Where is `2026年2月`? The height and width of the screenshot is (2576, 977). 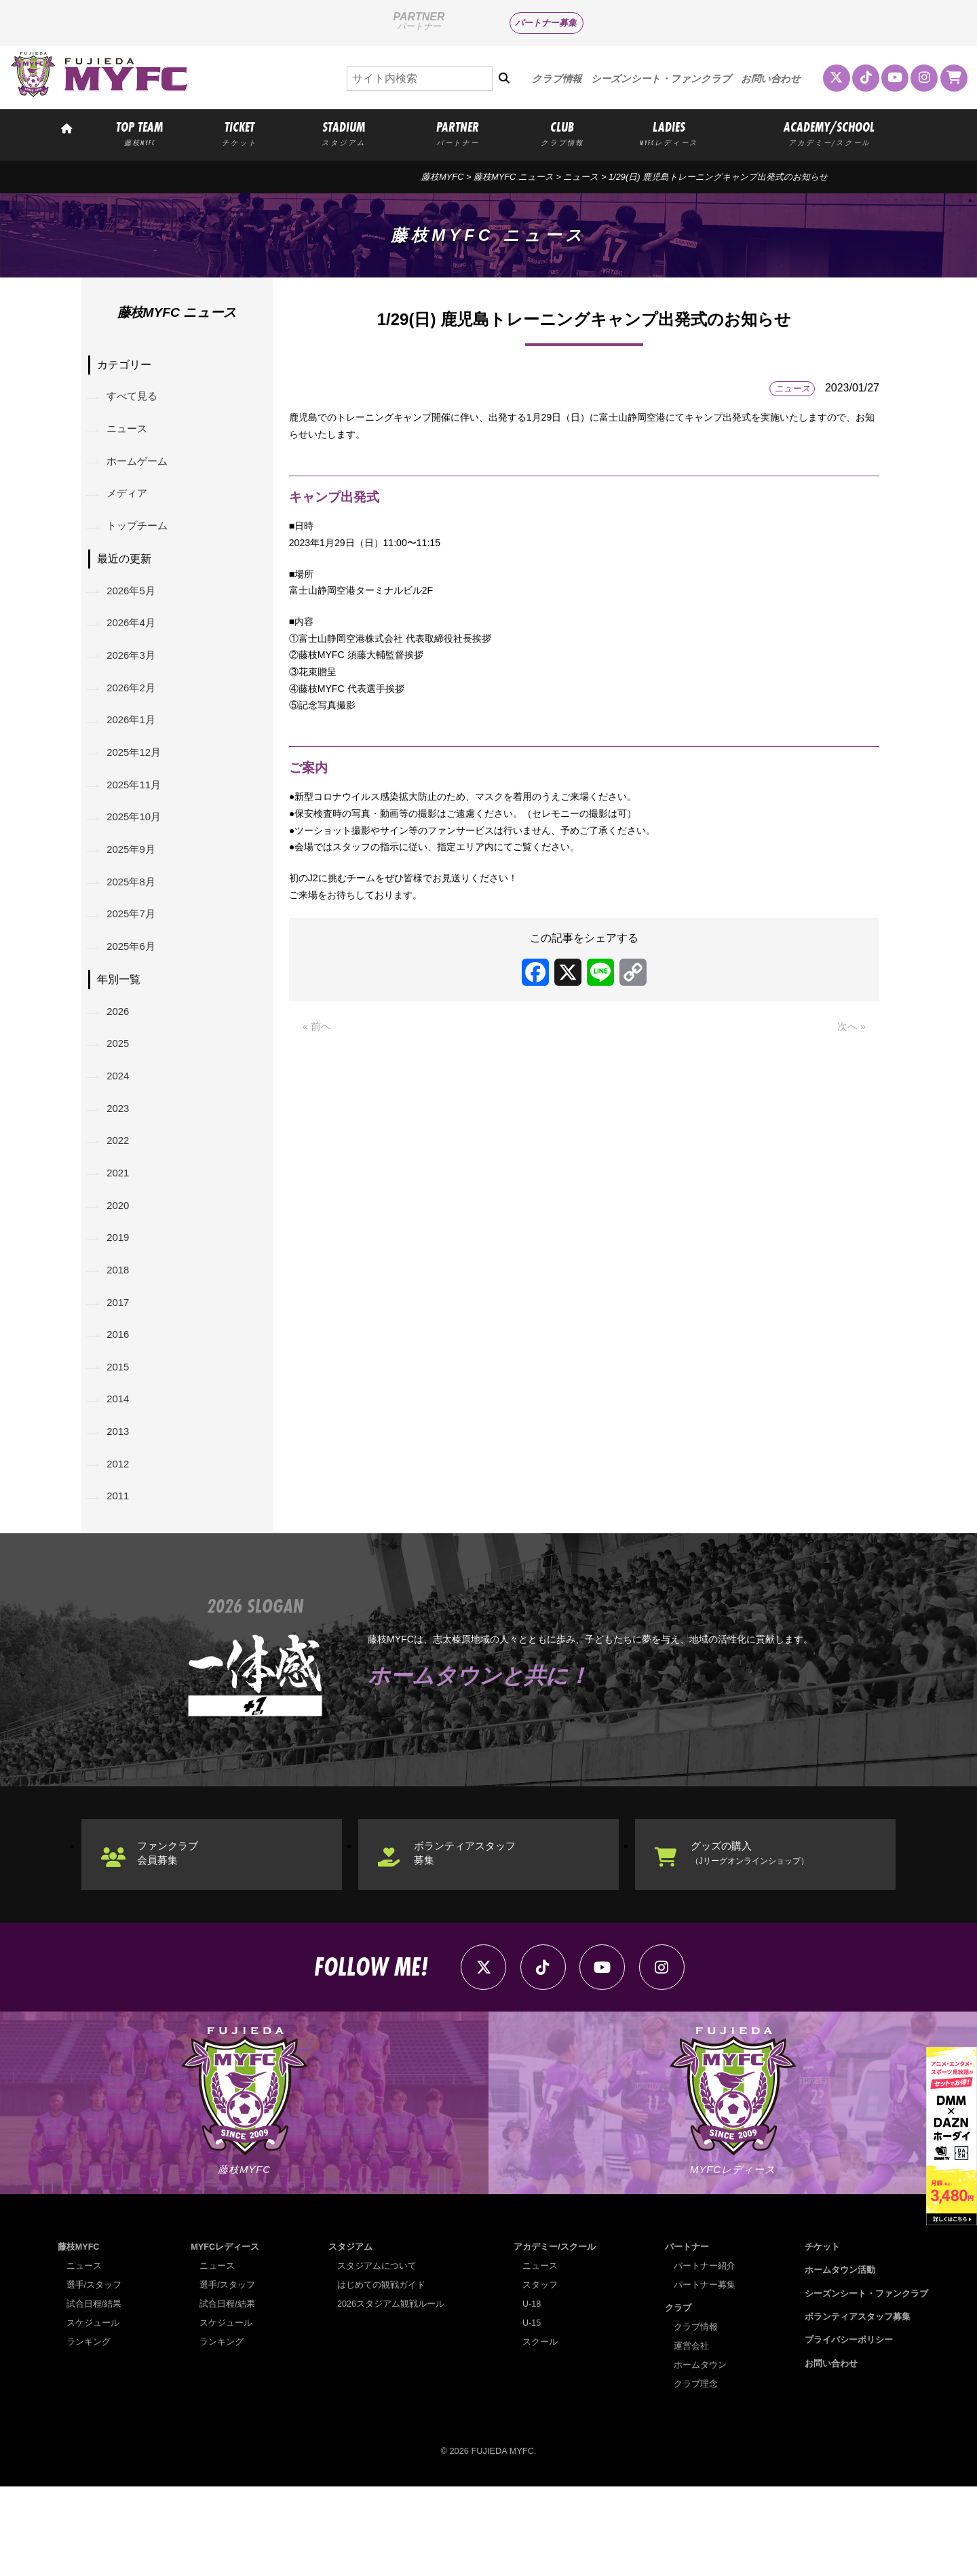 2026年2月 is located at coordinates (135, 708).